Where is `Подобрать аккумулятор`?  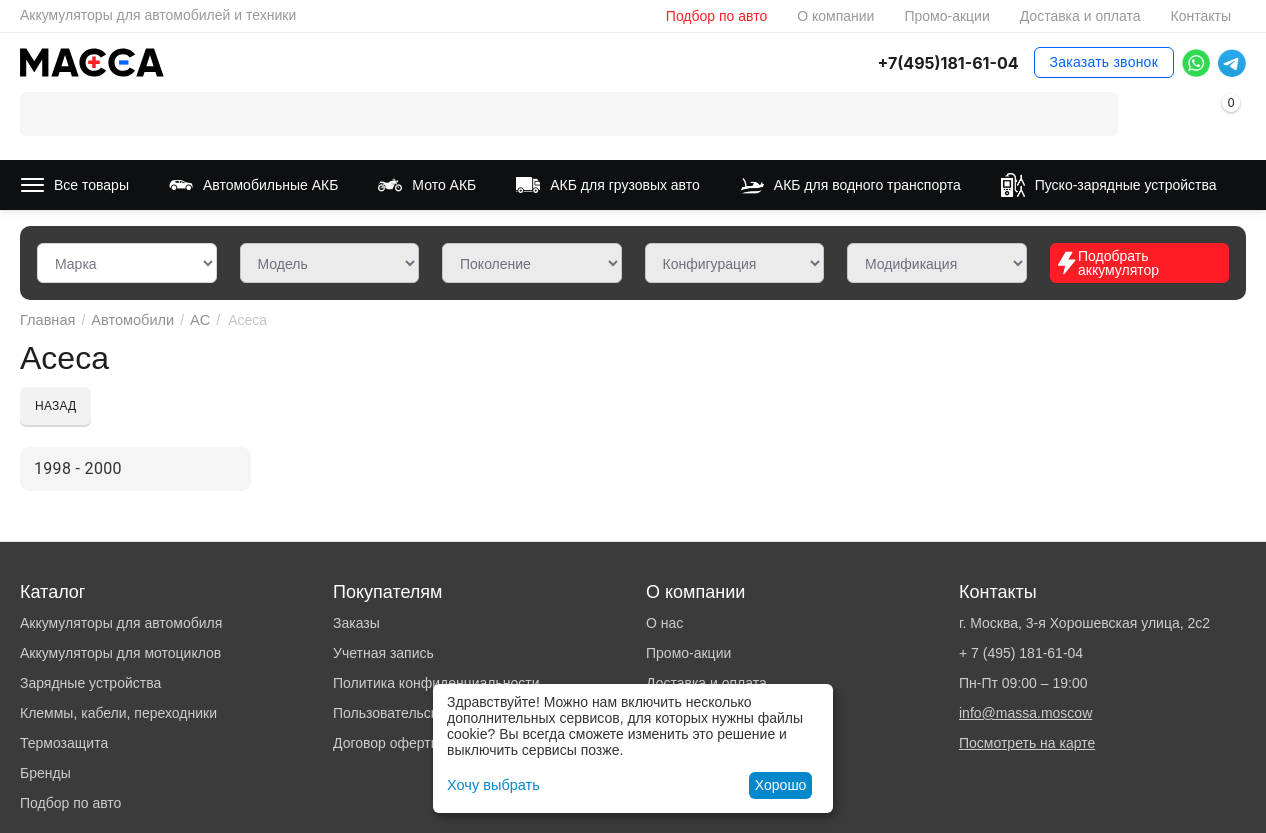
Подобрать аккумулятор is located at coordinates (1107, 263).